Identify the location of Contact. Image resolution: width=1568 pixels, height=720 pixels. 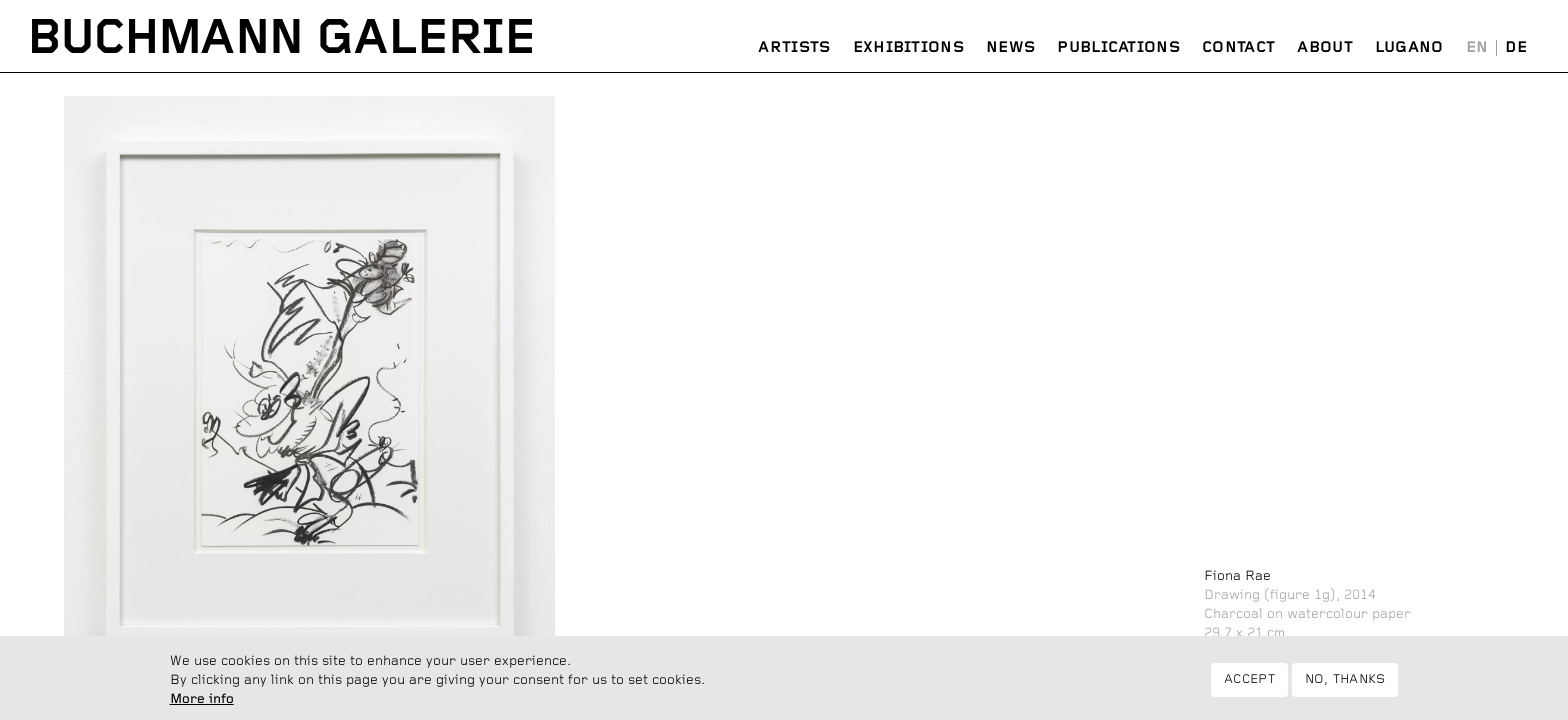
(1238, 47).